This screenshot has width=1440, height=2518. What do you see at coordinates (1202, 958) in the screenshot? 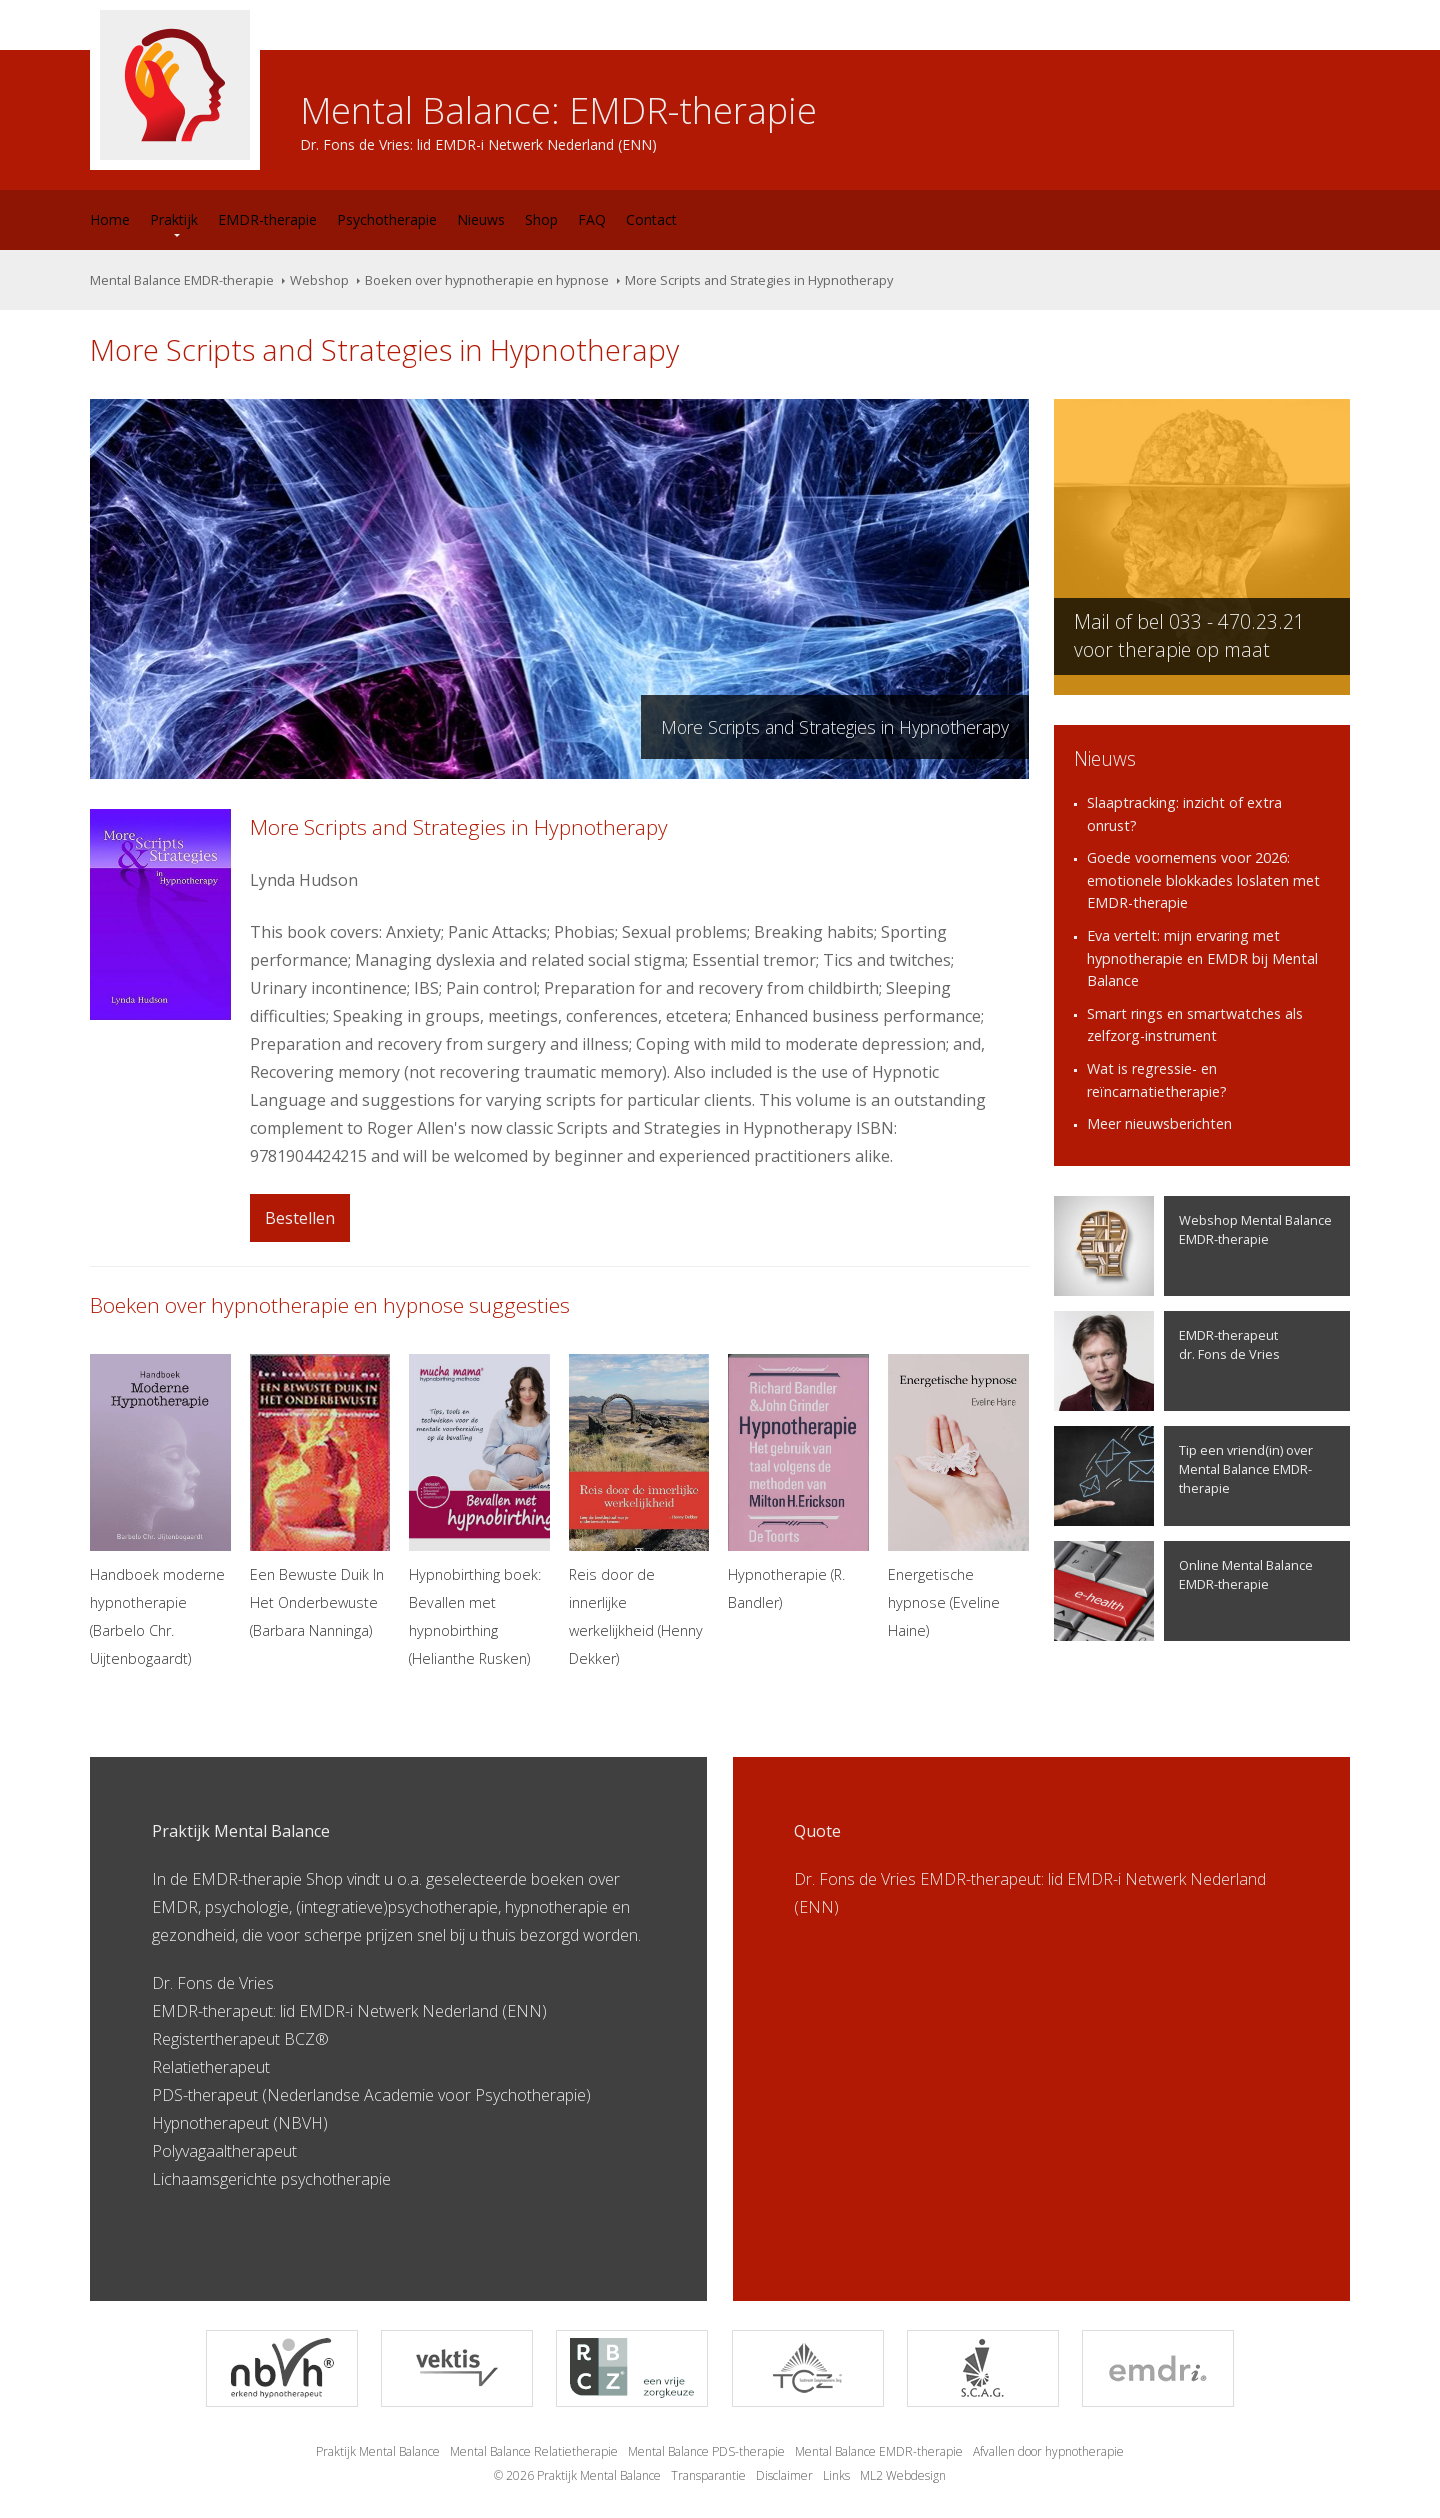
I see `Eva vertelt: mijn ervaring met hypnotherapie en EMDR bij Mental Balance` at bounding box center [1202, 958].